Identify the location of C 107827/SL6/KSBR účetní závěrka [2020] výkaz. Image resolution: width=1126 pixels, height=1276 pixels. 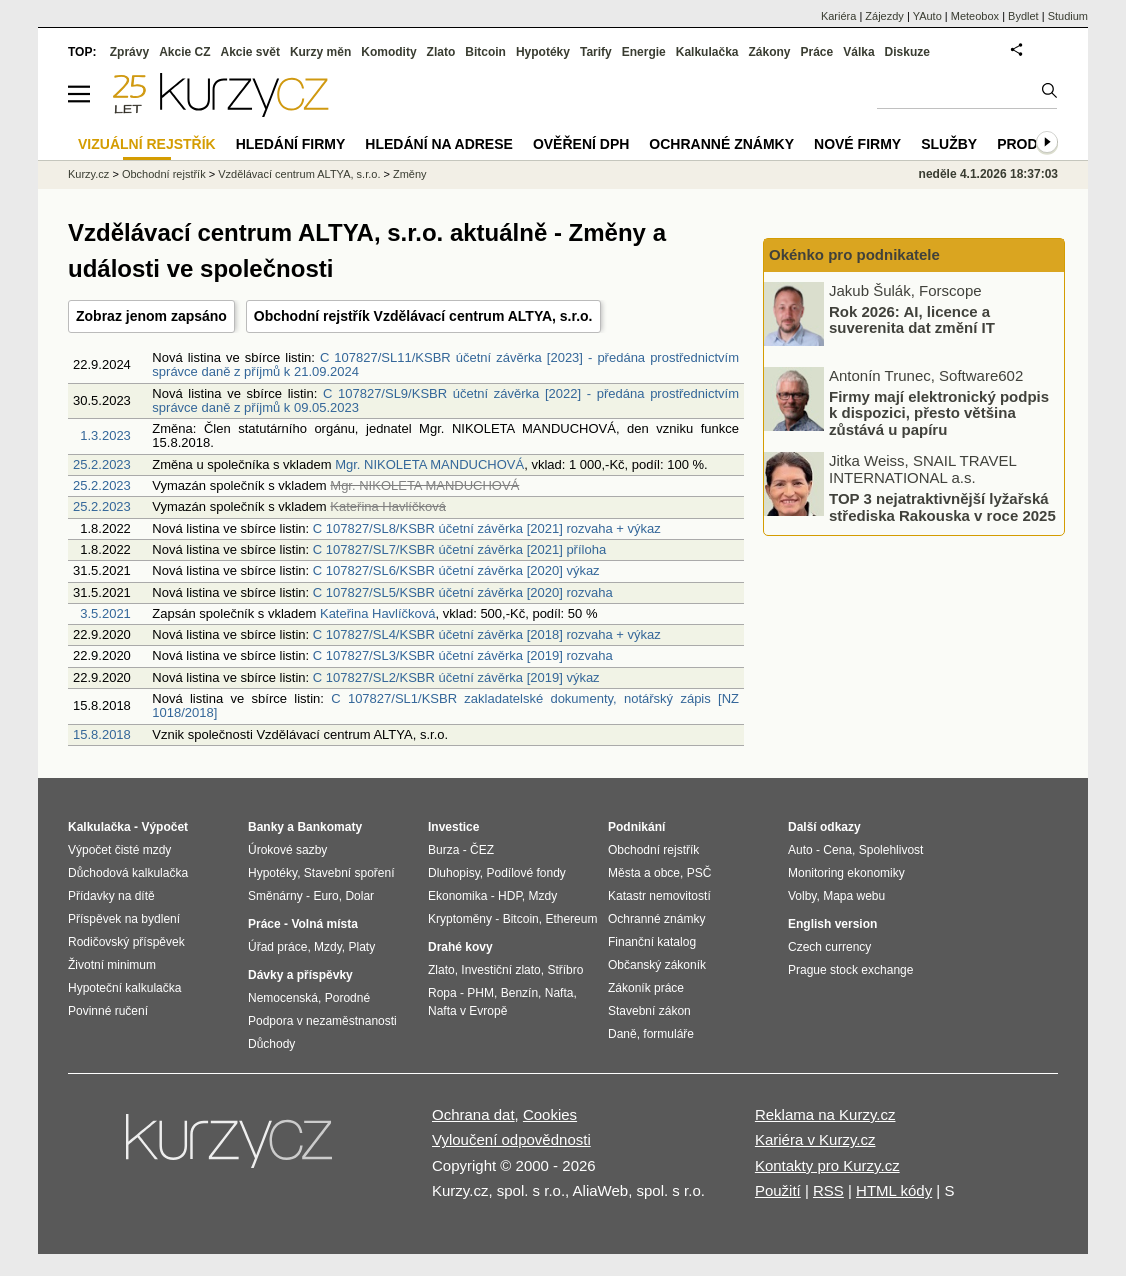
(456, 570).